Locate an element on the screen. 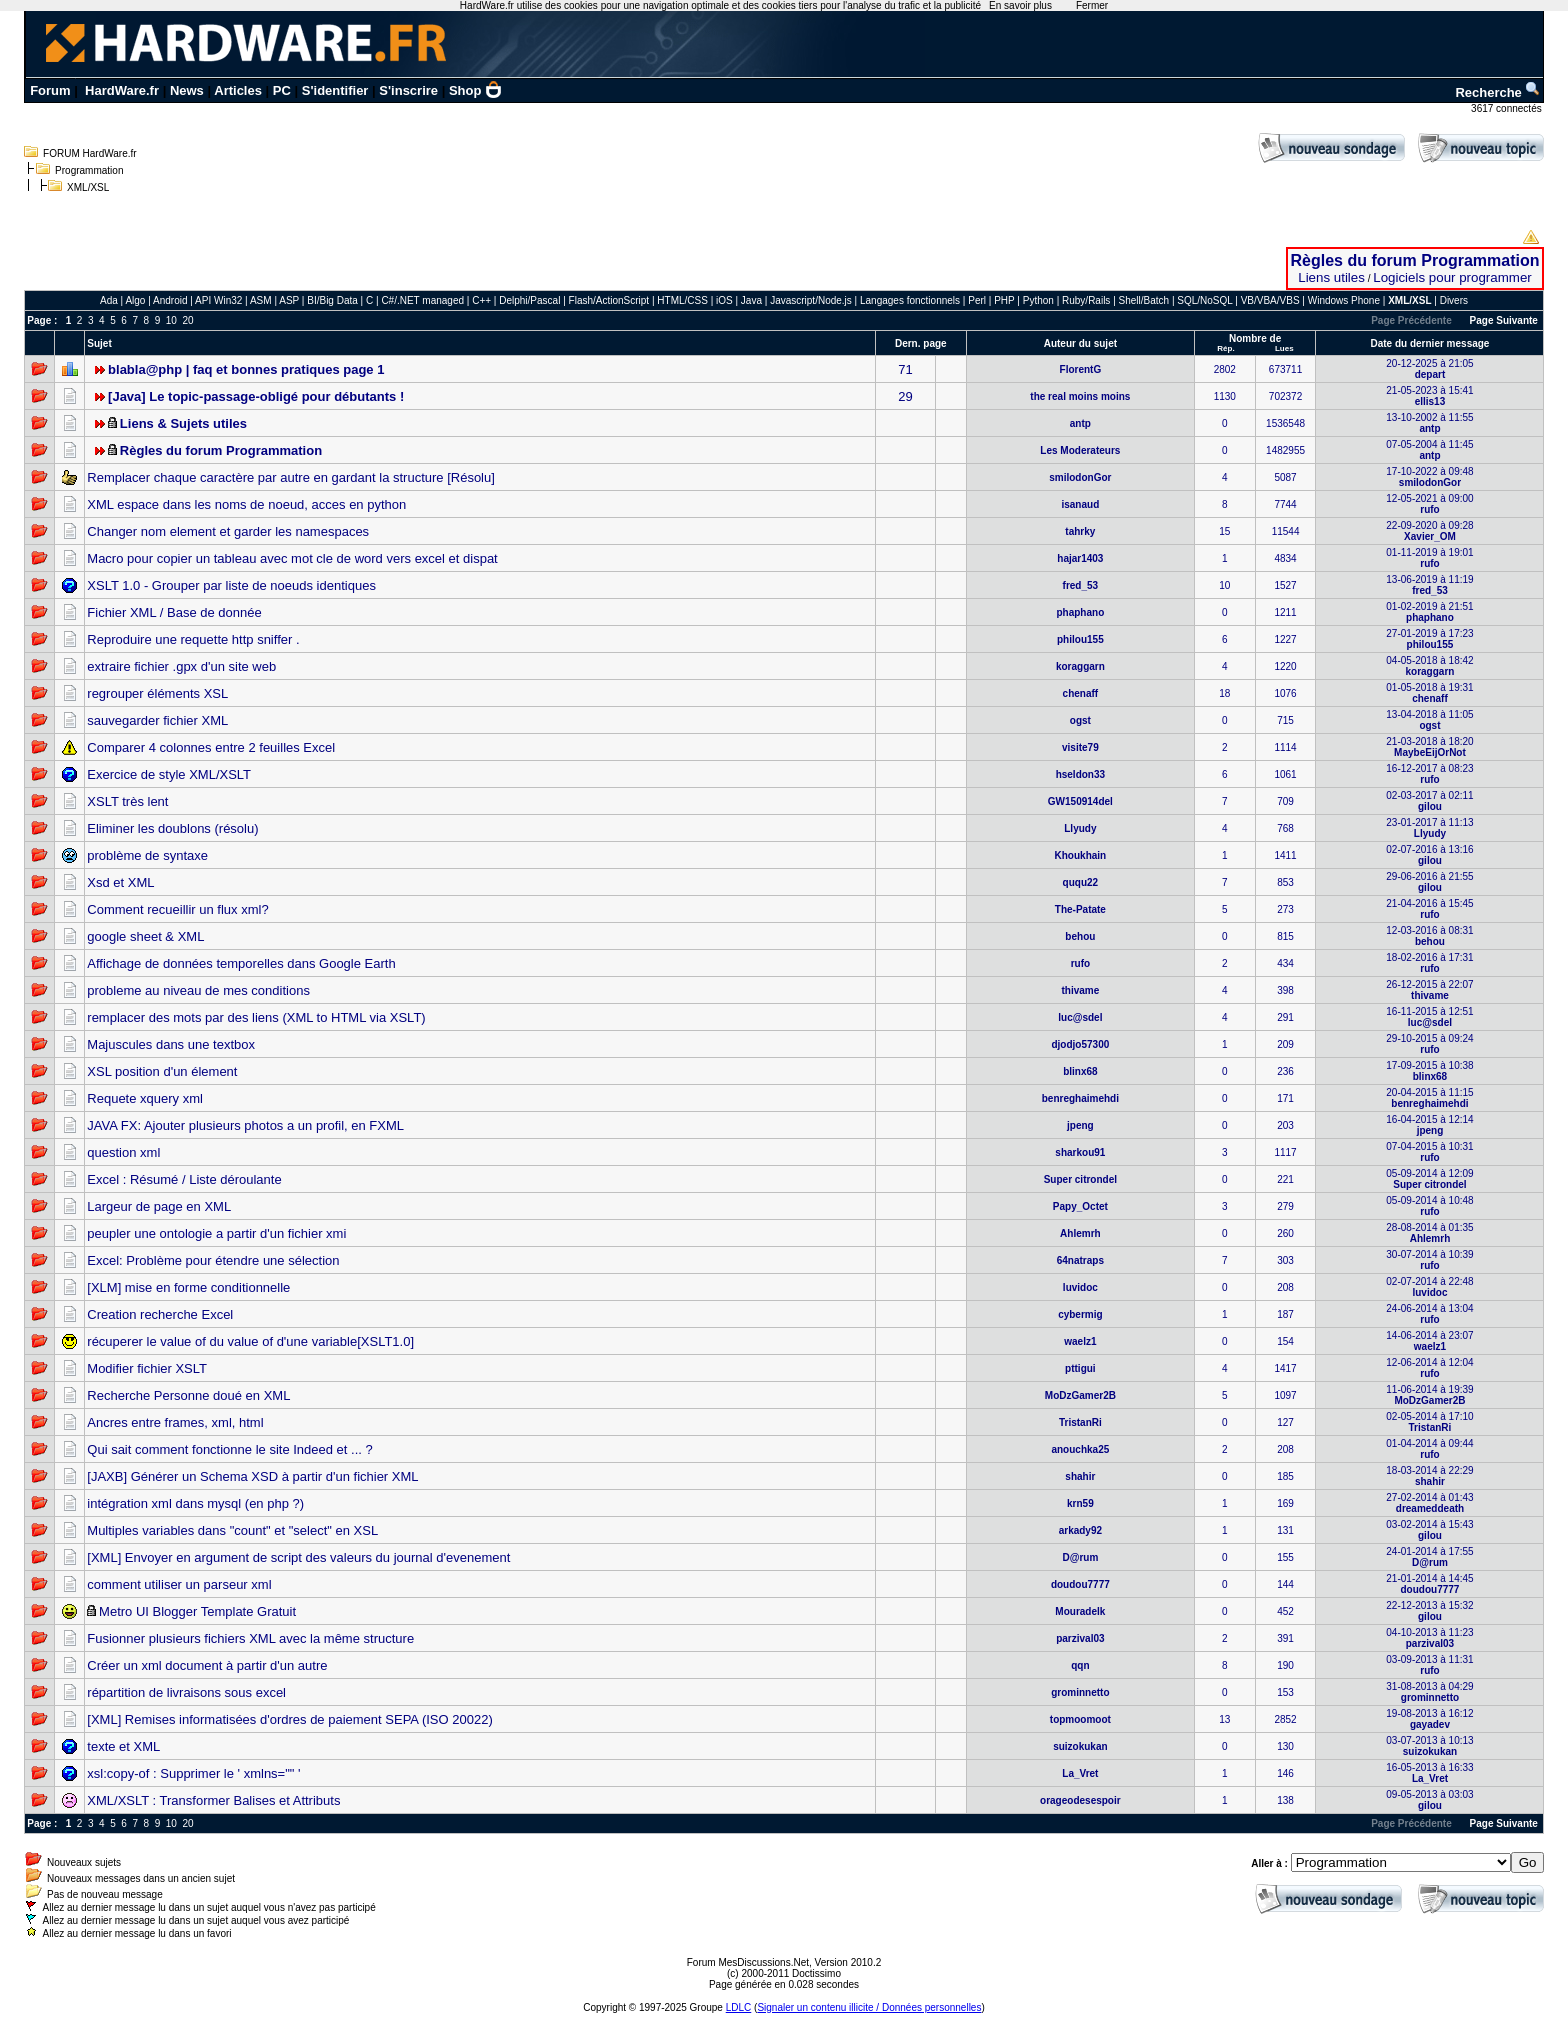 The height and width of the screenshot is (2021, 1568). Metro UI Blogger Template Gratuit is located at coordinates (197, 1611).